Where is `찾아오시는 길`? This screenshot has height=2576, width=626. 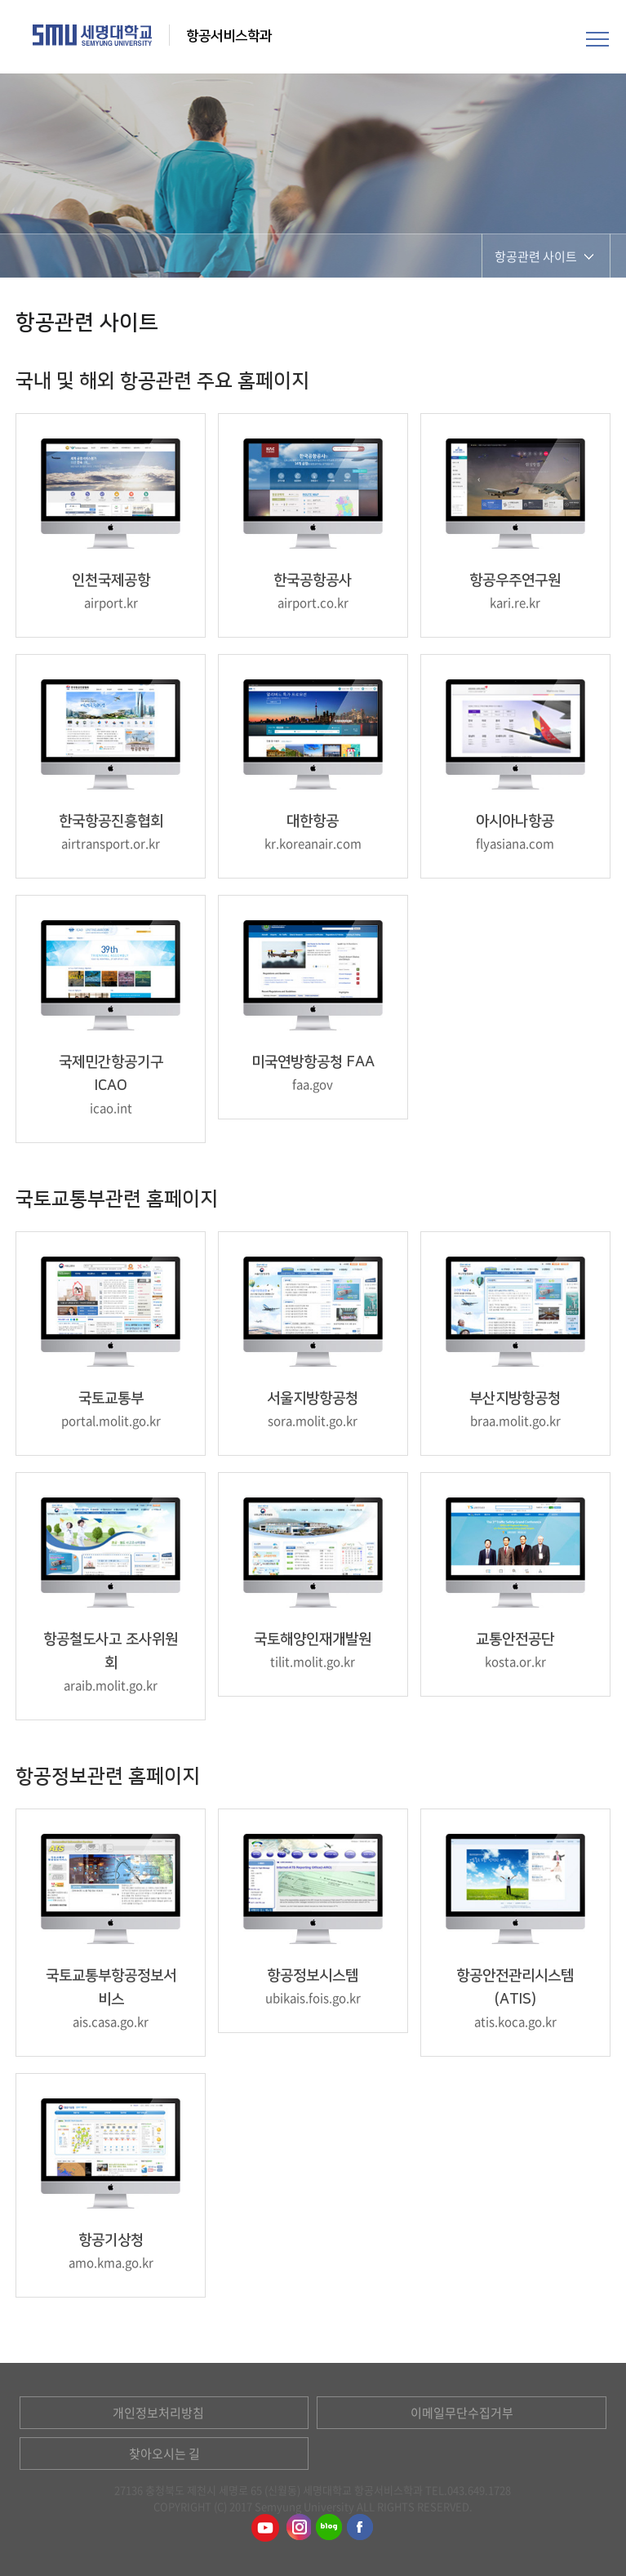 찾아오시는 길 is located at coordinates (164, 2454).